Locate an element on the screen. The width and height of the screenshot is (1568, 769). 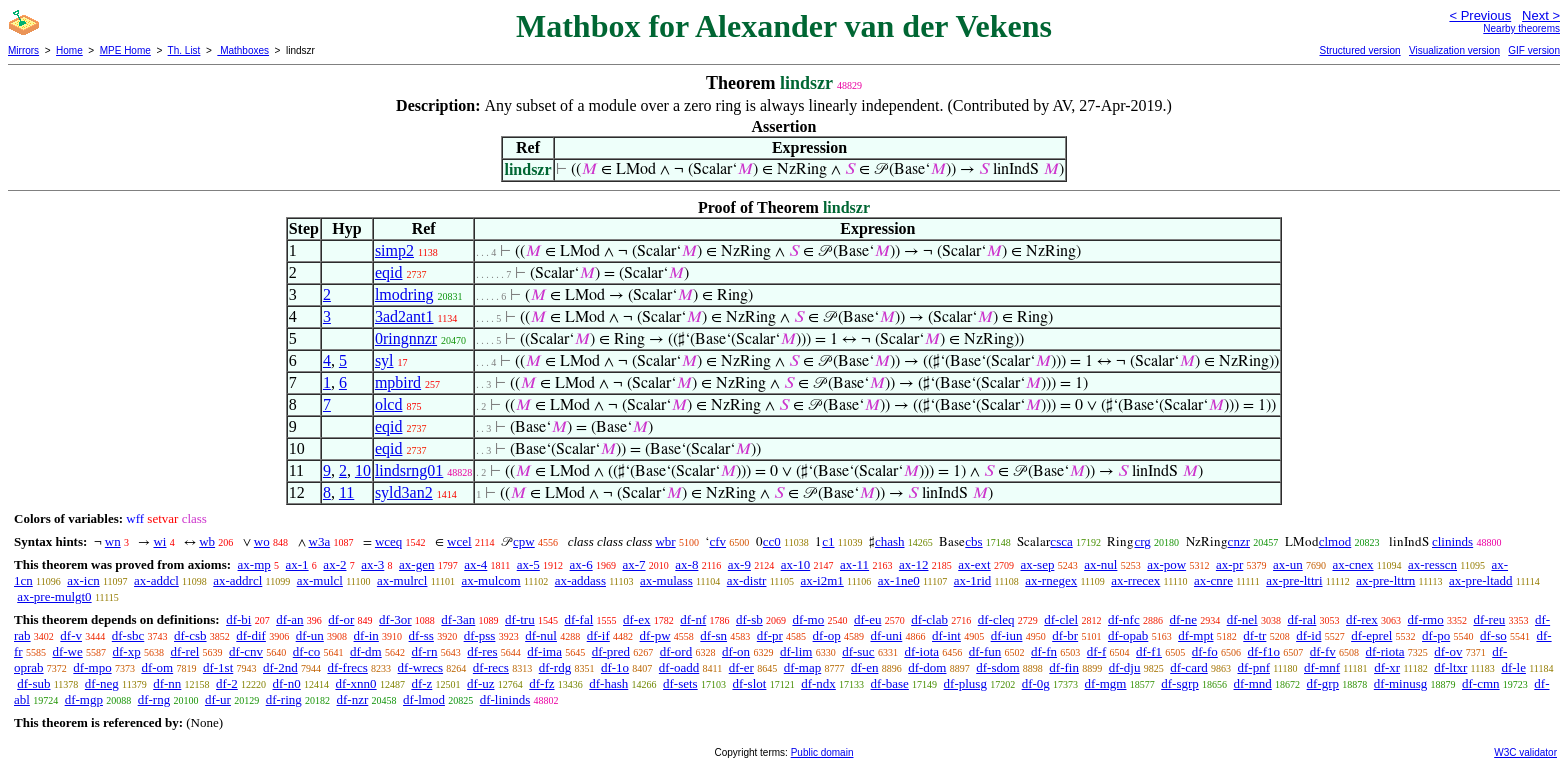
df-sdom is located at coordinates (997, 667).